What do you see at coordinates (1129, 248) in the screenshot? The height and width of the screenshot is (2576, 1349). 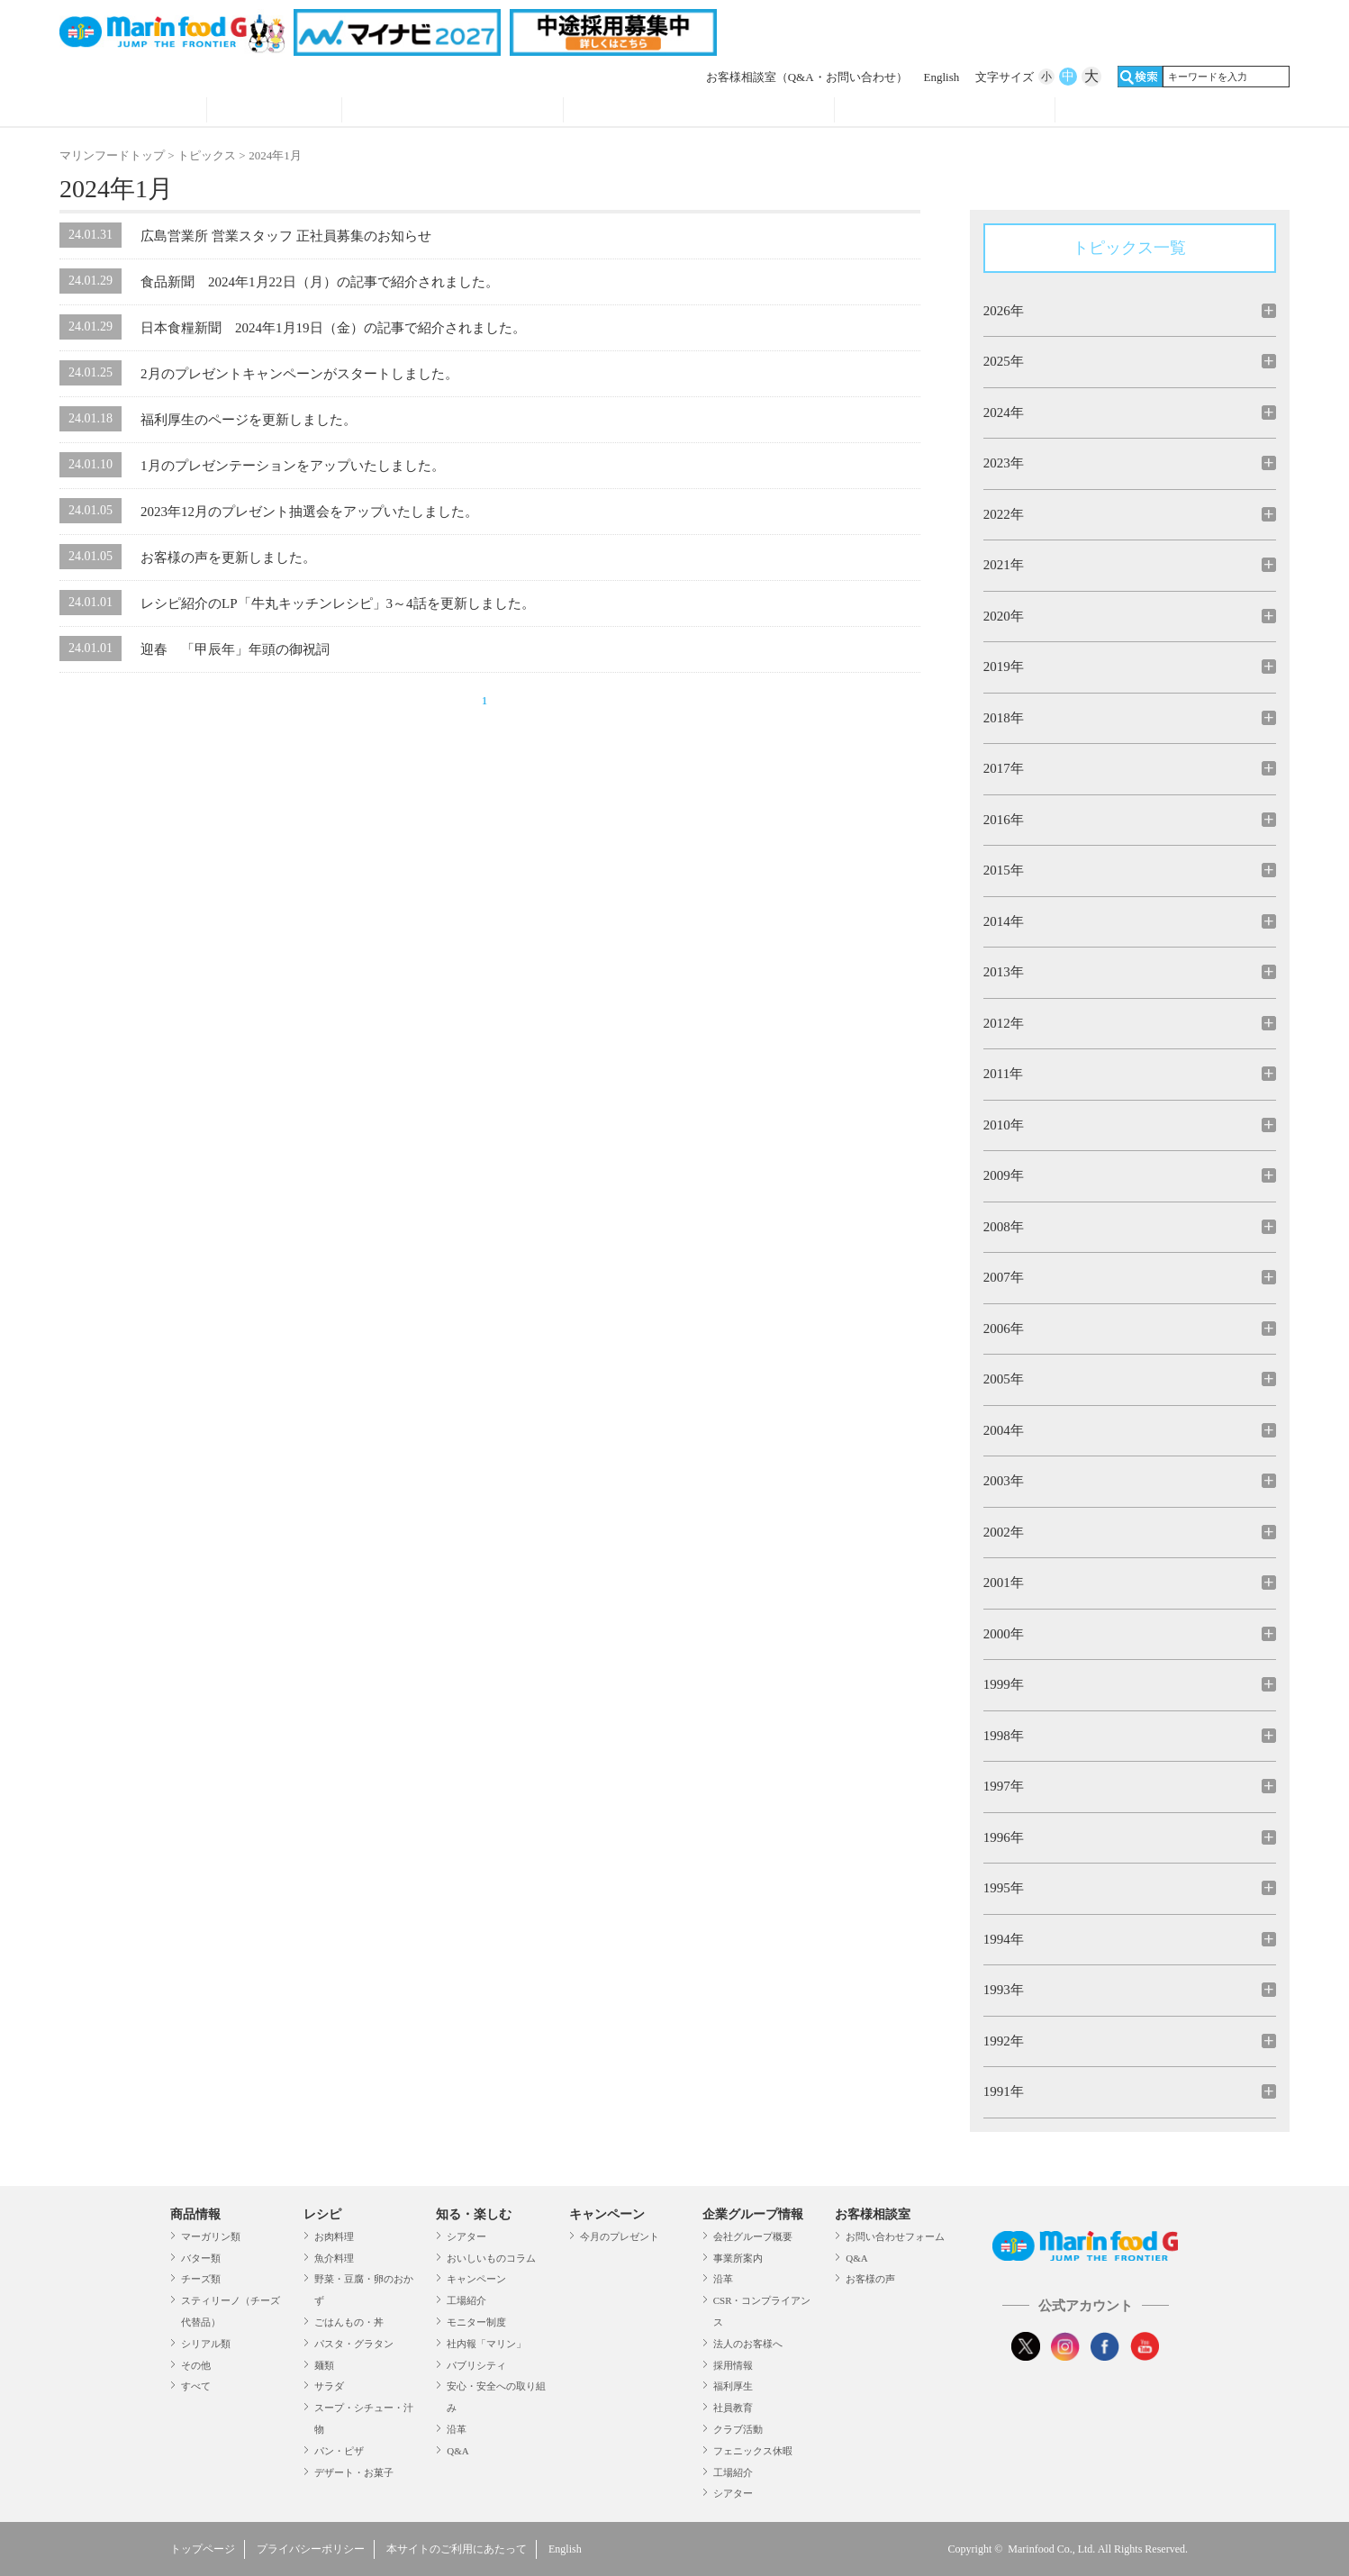 I see `トピックス一覧` at bounding box center [1129, 248].